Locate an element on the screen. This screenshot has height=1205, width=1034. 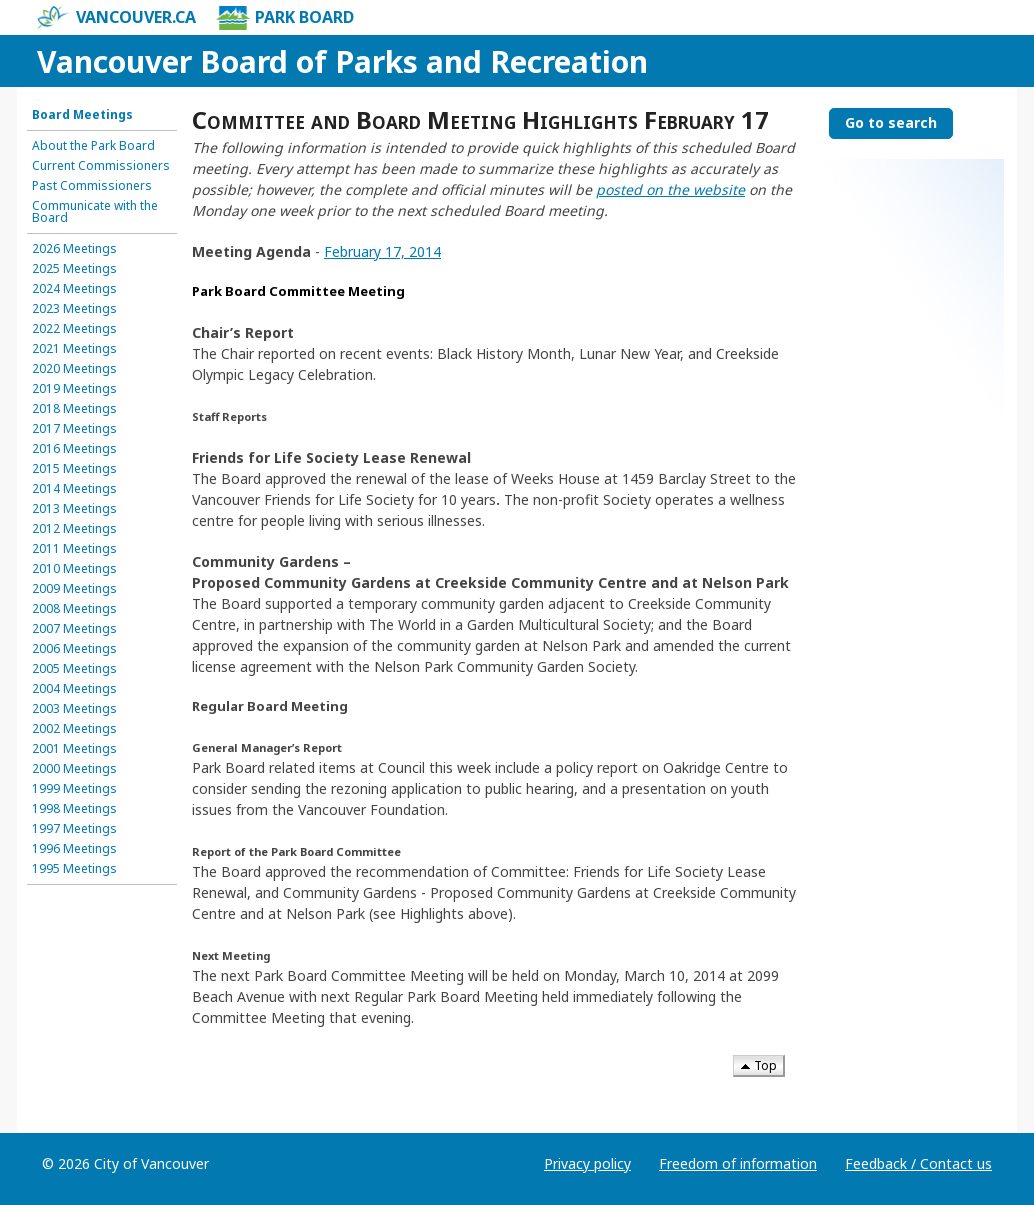
2007 Meetings is located at coordinates (74, 629).